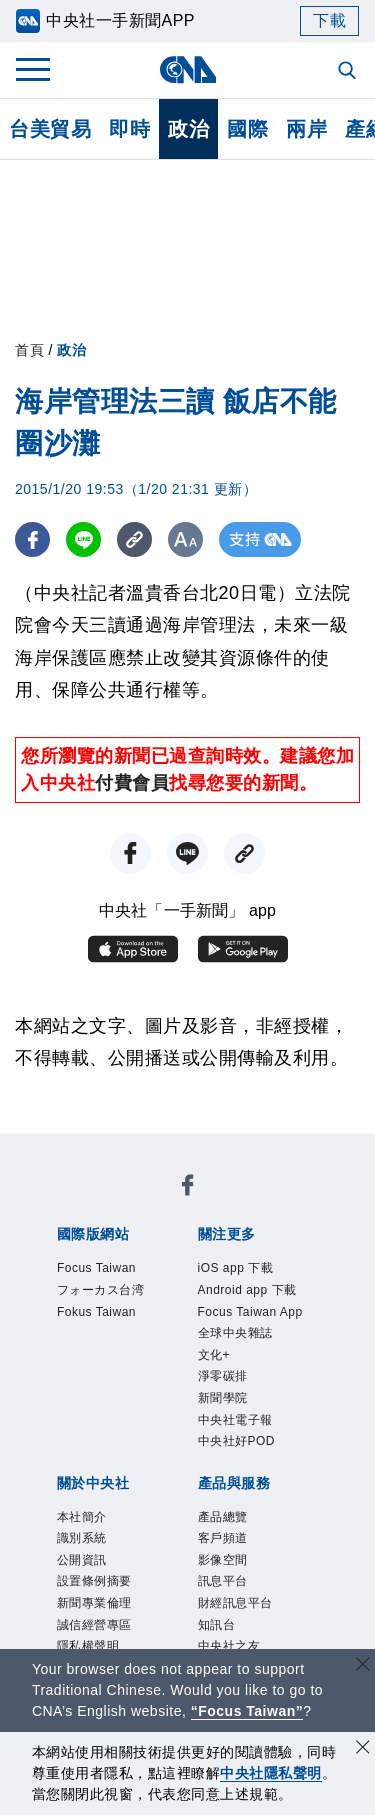  What do you see at coordinates (132, 783) in the screenshot?
I see `付費會員` at bounding box center [132, 783].